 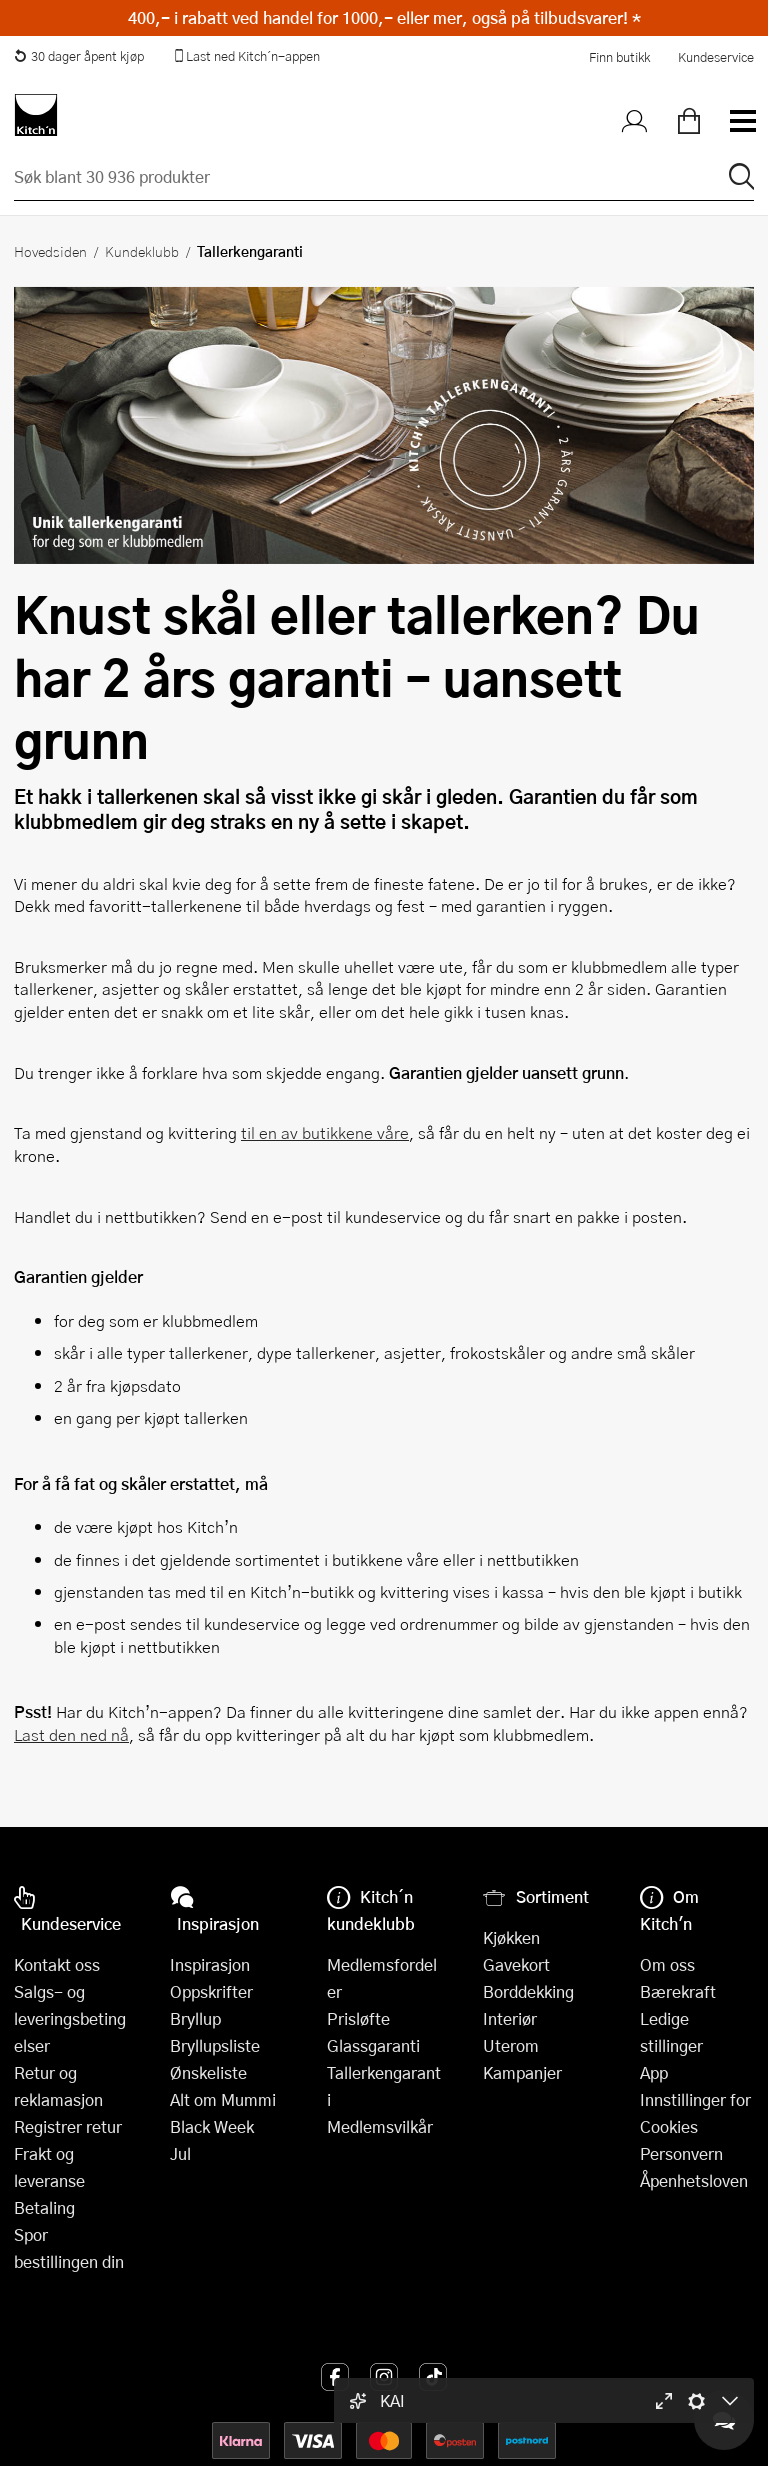 What do you see at coordinates (211, 1991) in the screenshot?
I see `Oppskrifter` at bounding box center [211, 1991].